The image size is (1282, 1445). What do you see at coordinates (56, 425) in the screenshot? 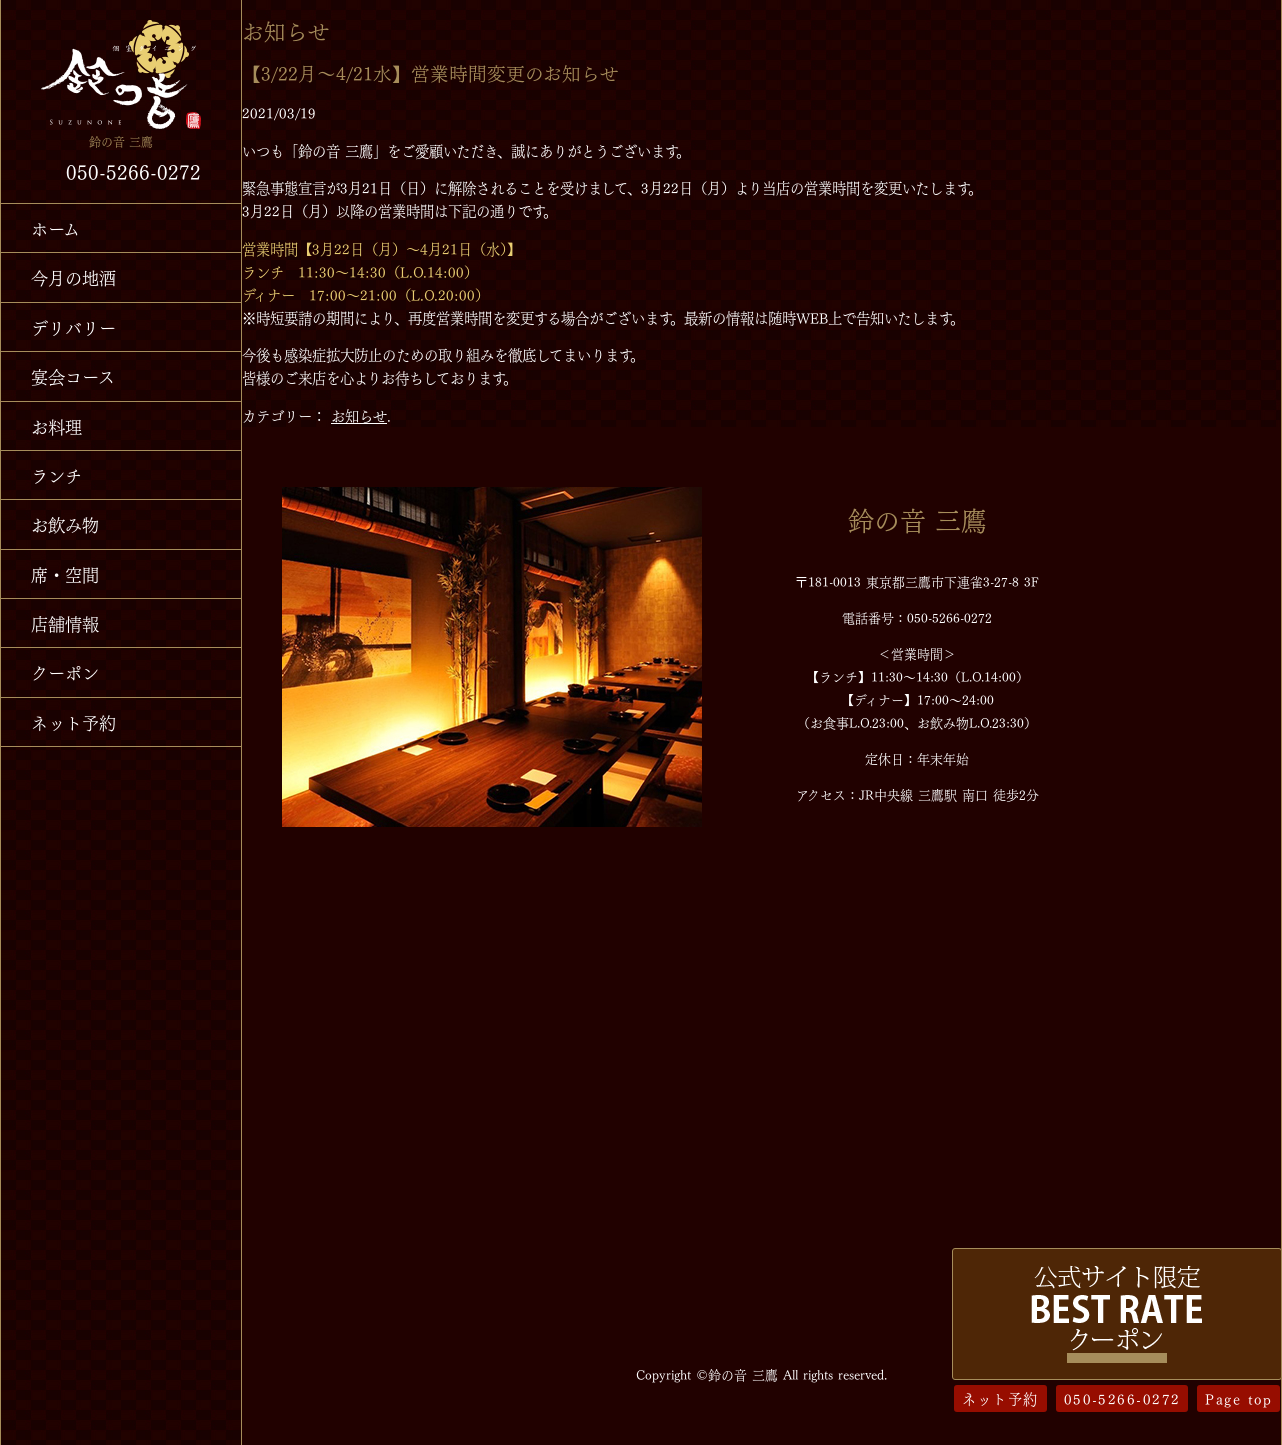
I see `お料理` at bounding box center [56, 425].